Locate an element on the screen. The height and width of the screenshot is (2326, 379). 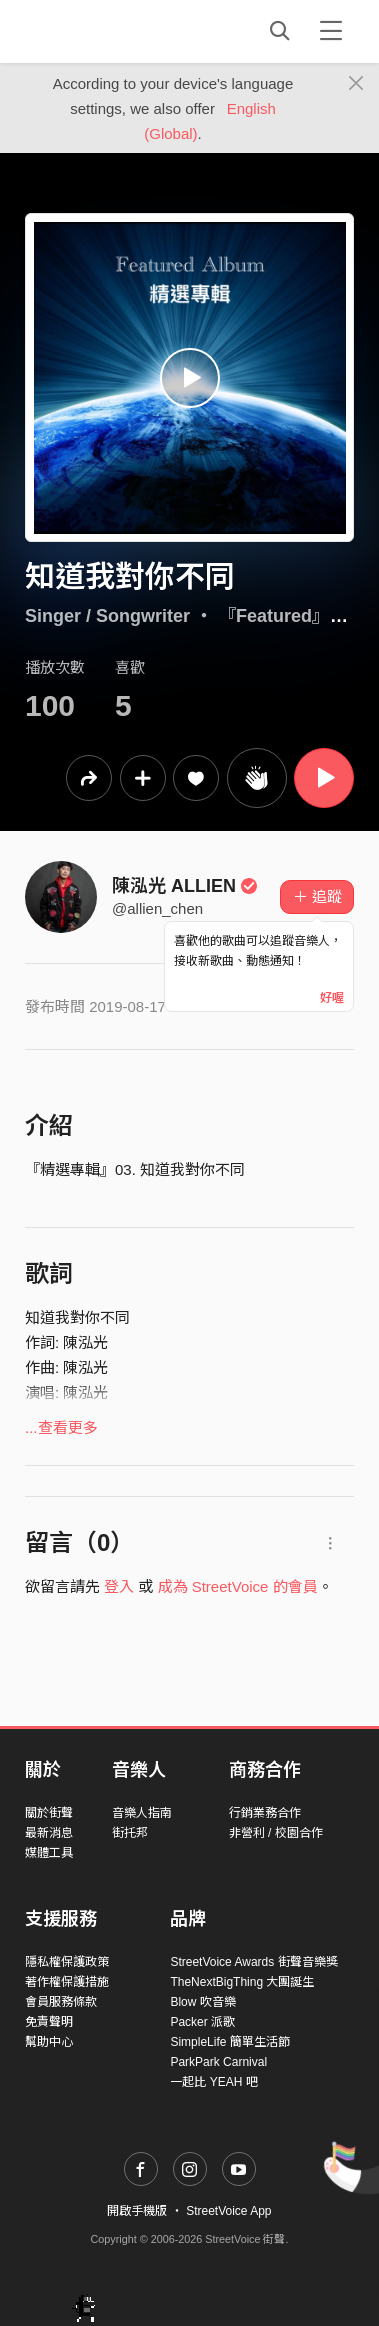
SimpleLife 簡單生活節 is located at coordinates (229, 2042).